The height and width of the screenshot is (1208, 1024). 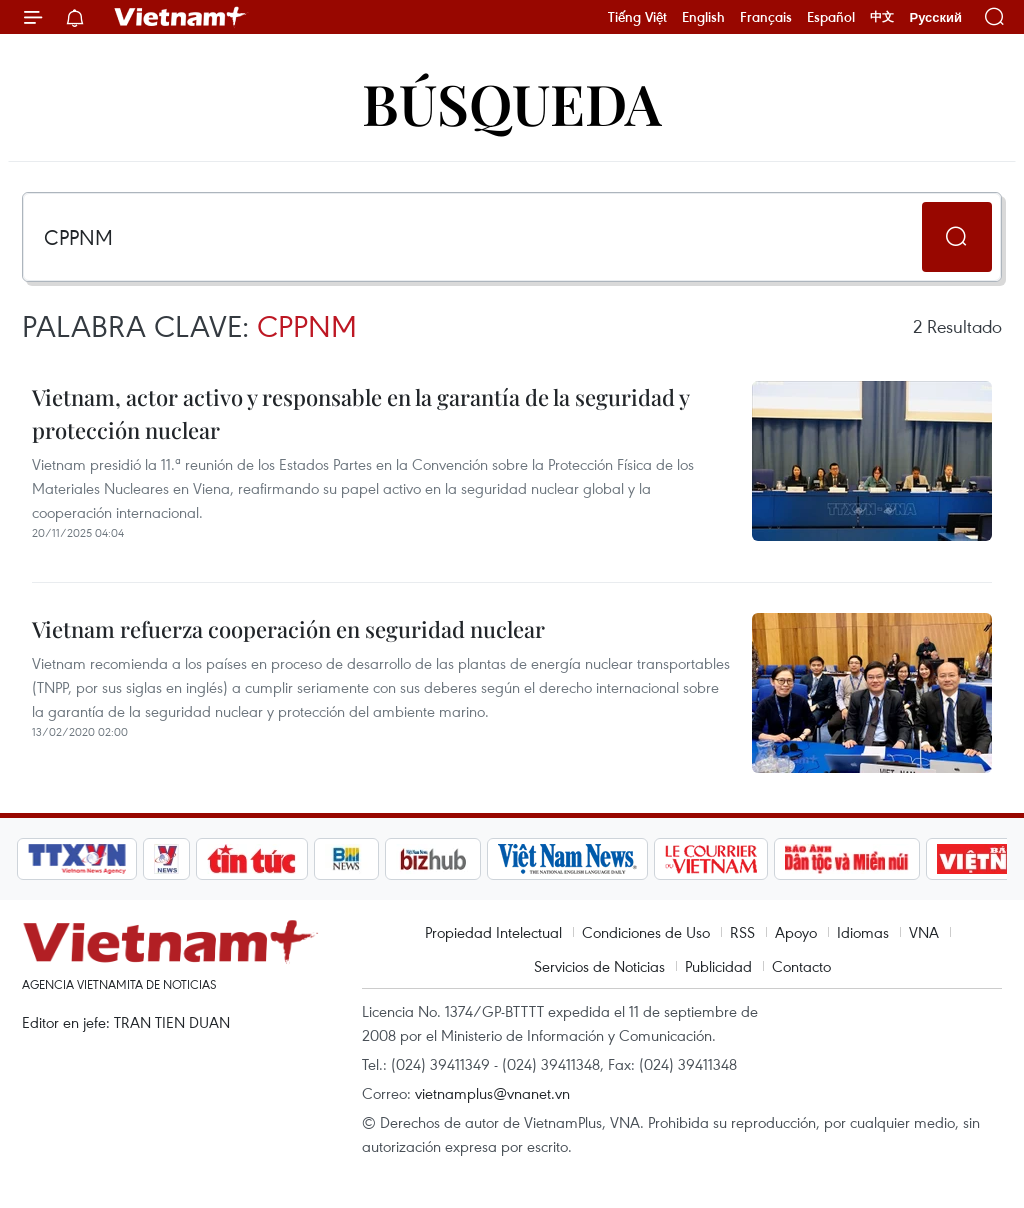 What do you see at coordinates (863, 932) in the screenshot?
I see `Idiomas` at bounding box center [863, 932].